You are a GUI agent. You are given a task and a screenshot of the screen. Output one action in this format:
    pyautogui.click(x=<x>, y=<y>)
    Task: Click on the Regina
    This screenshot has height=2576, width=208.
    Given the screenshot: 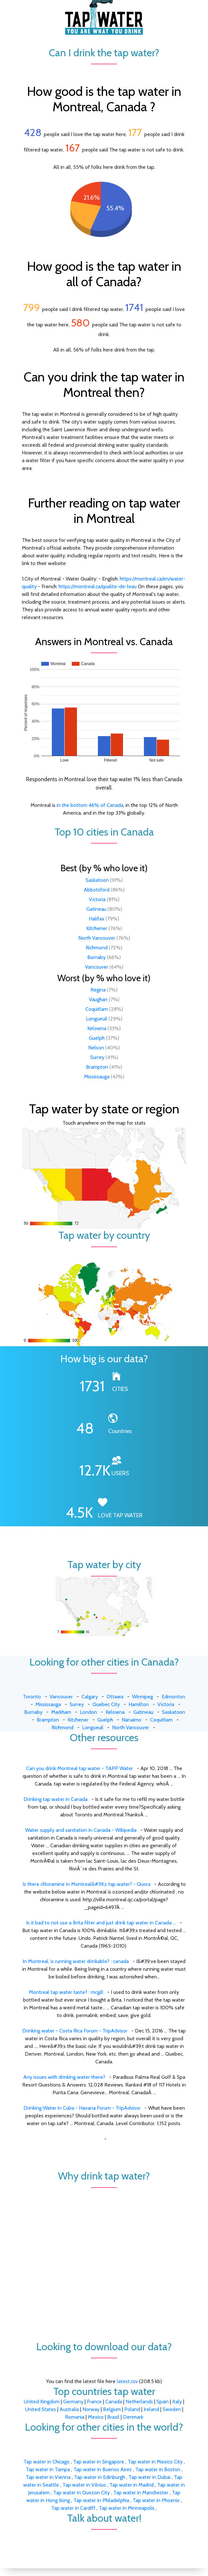 What is the action you would take?
    pyautogui.click(x=98, y=990)
    